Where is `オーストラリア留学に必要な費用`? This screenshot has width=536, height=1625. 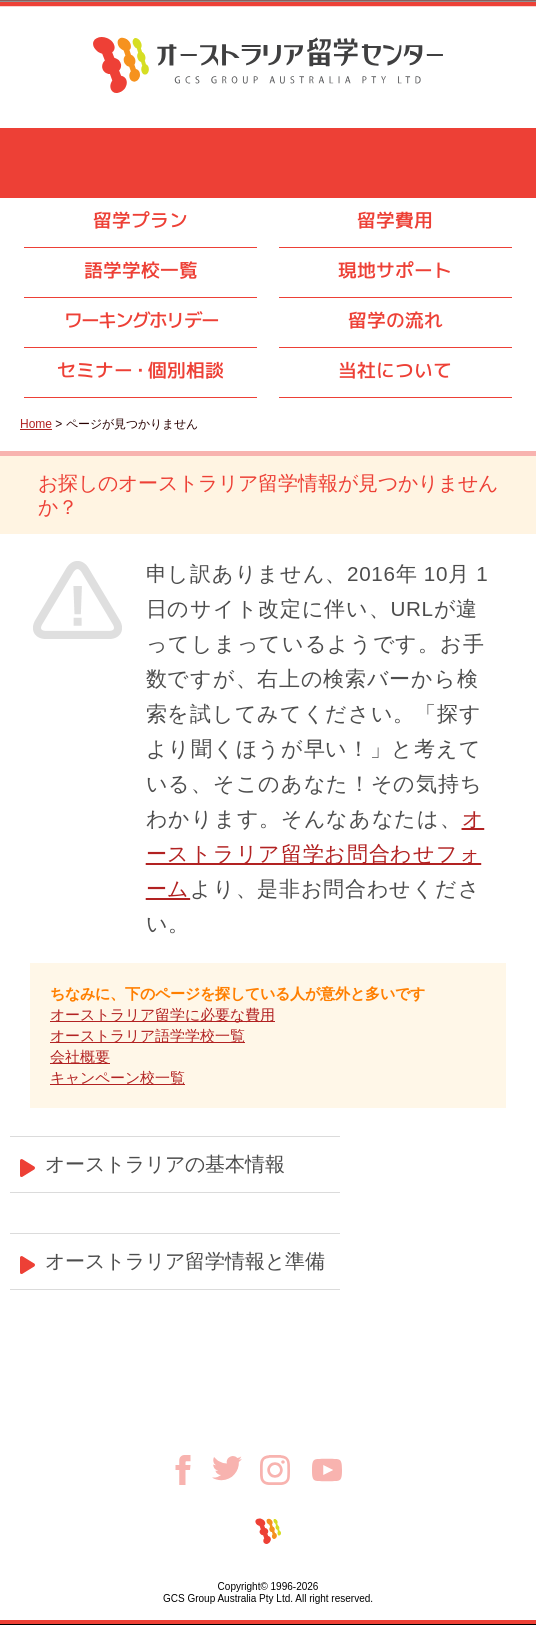
オーストラリア留学に必要な費用 is located at coordinates (162, 1014).